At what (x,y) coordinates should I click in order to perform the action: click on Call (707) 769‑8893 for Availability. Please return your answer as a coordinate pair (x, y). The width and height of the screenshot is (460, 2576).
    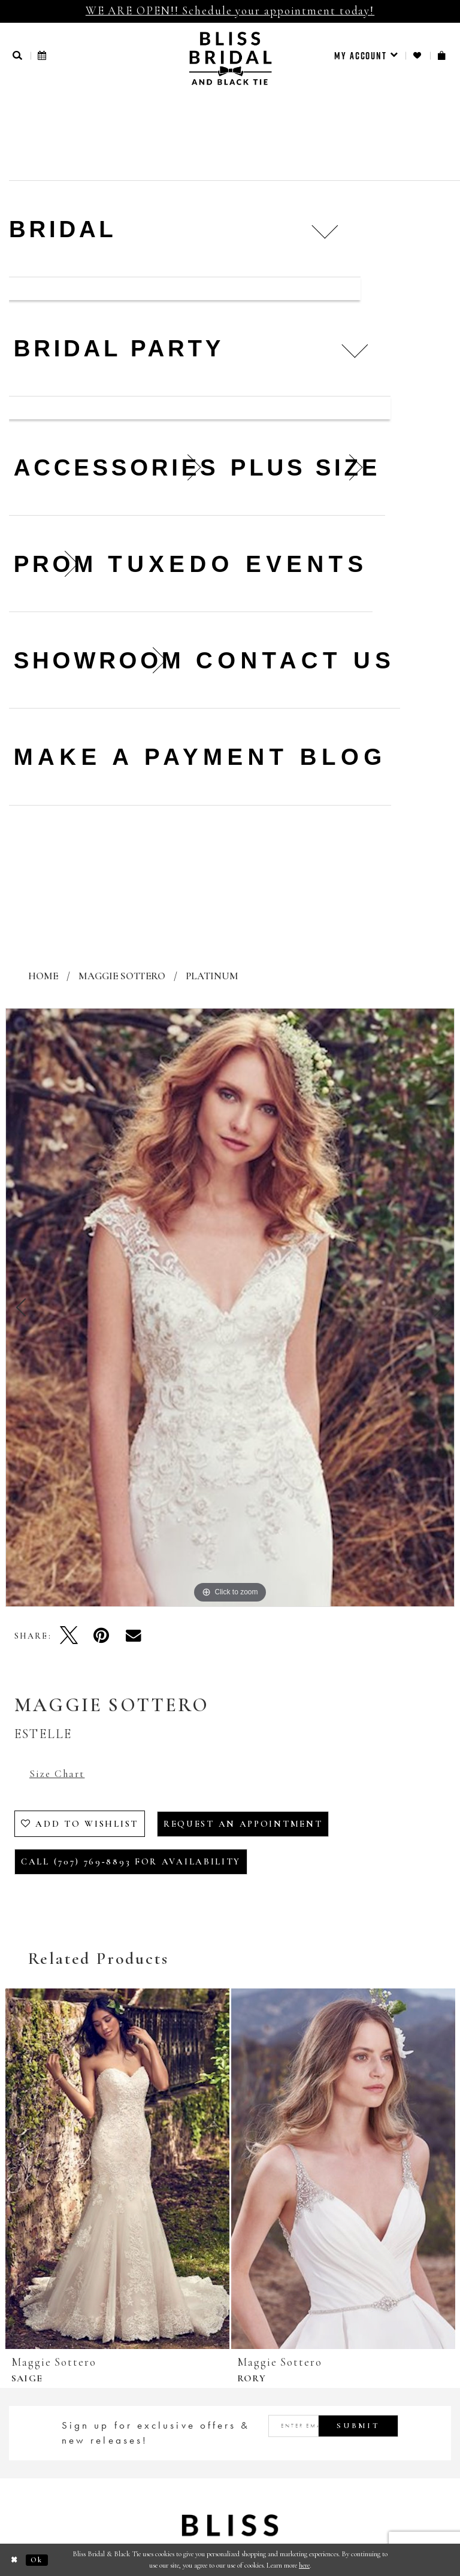
    Looking at the image, I should click on (131, 1861).